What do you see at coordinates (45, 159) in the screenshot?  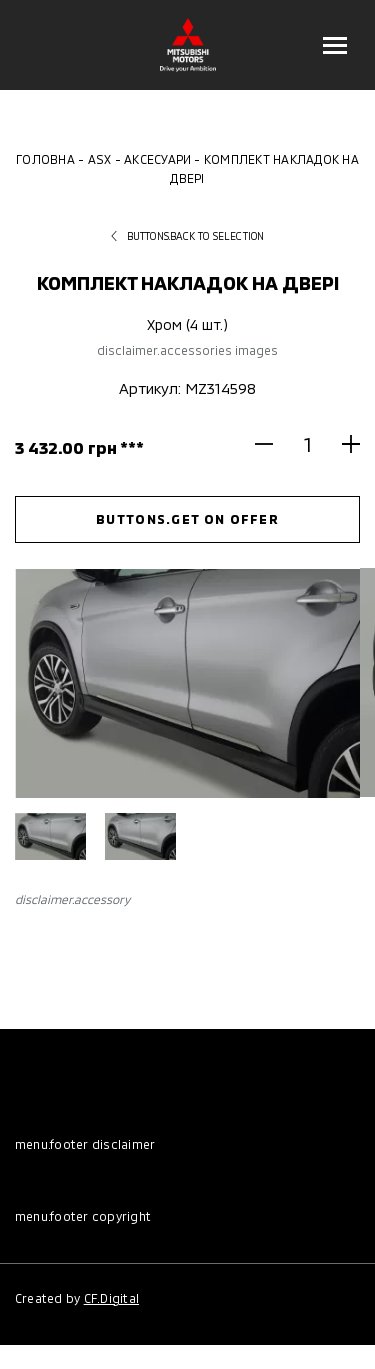 I see `Головна` at bounding box center [45, 159].